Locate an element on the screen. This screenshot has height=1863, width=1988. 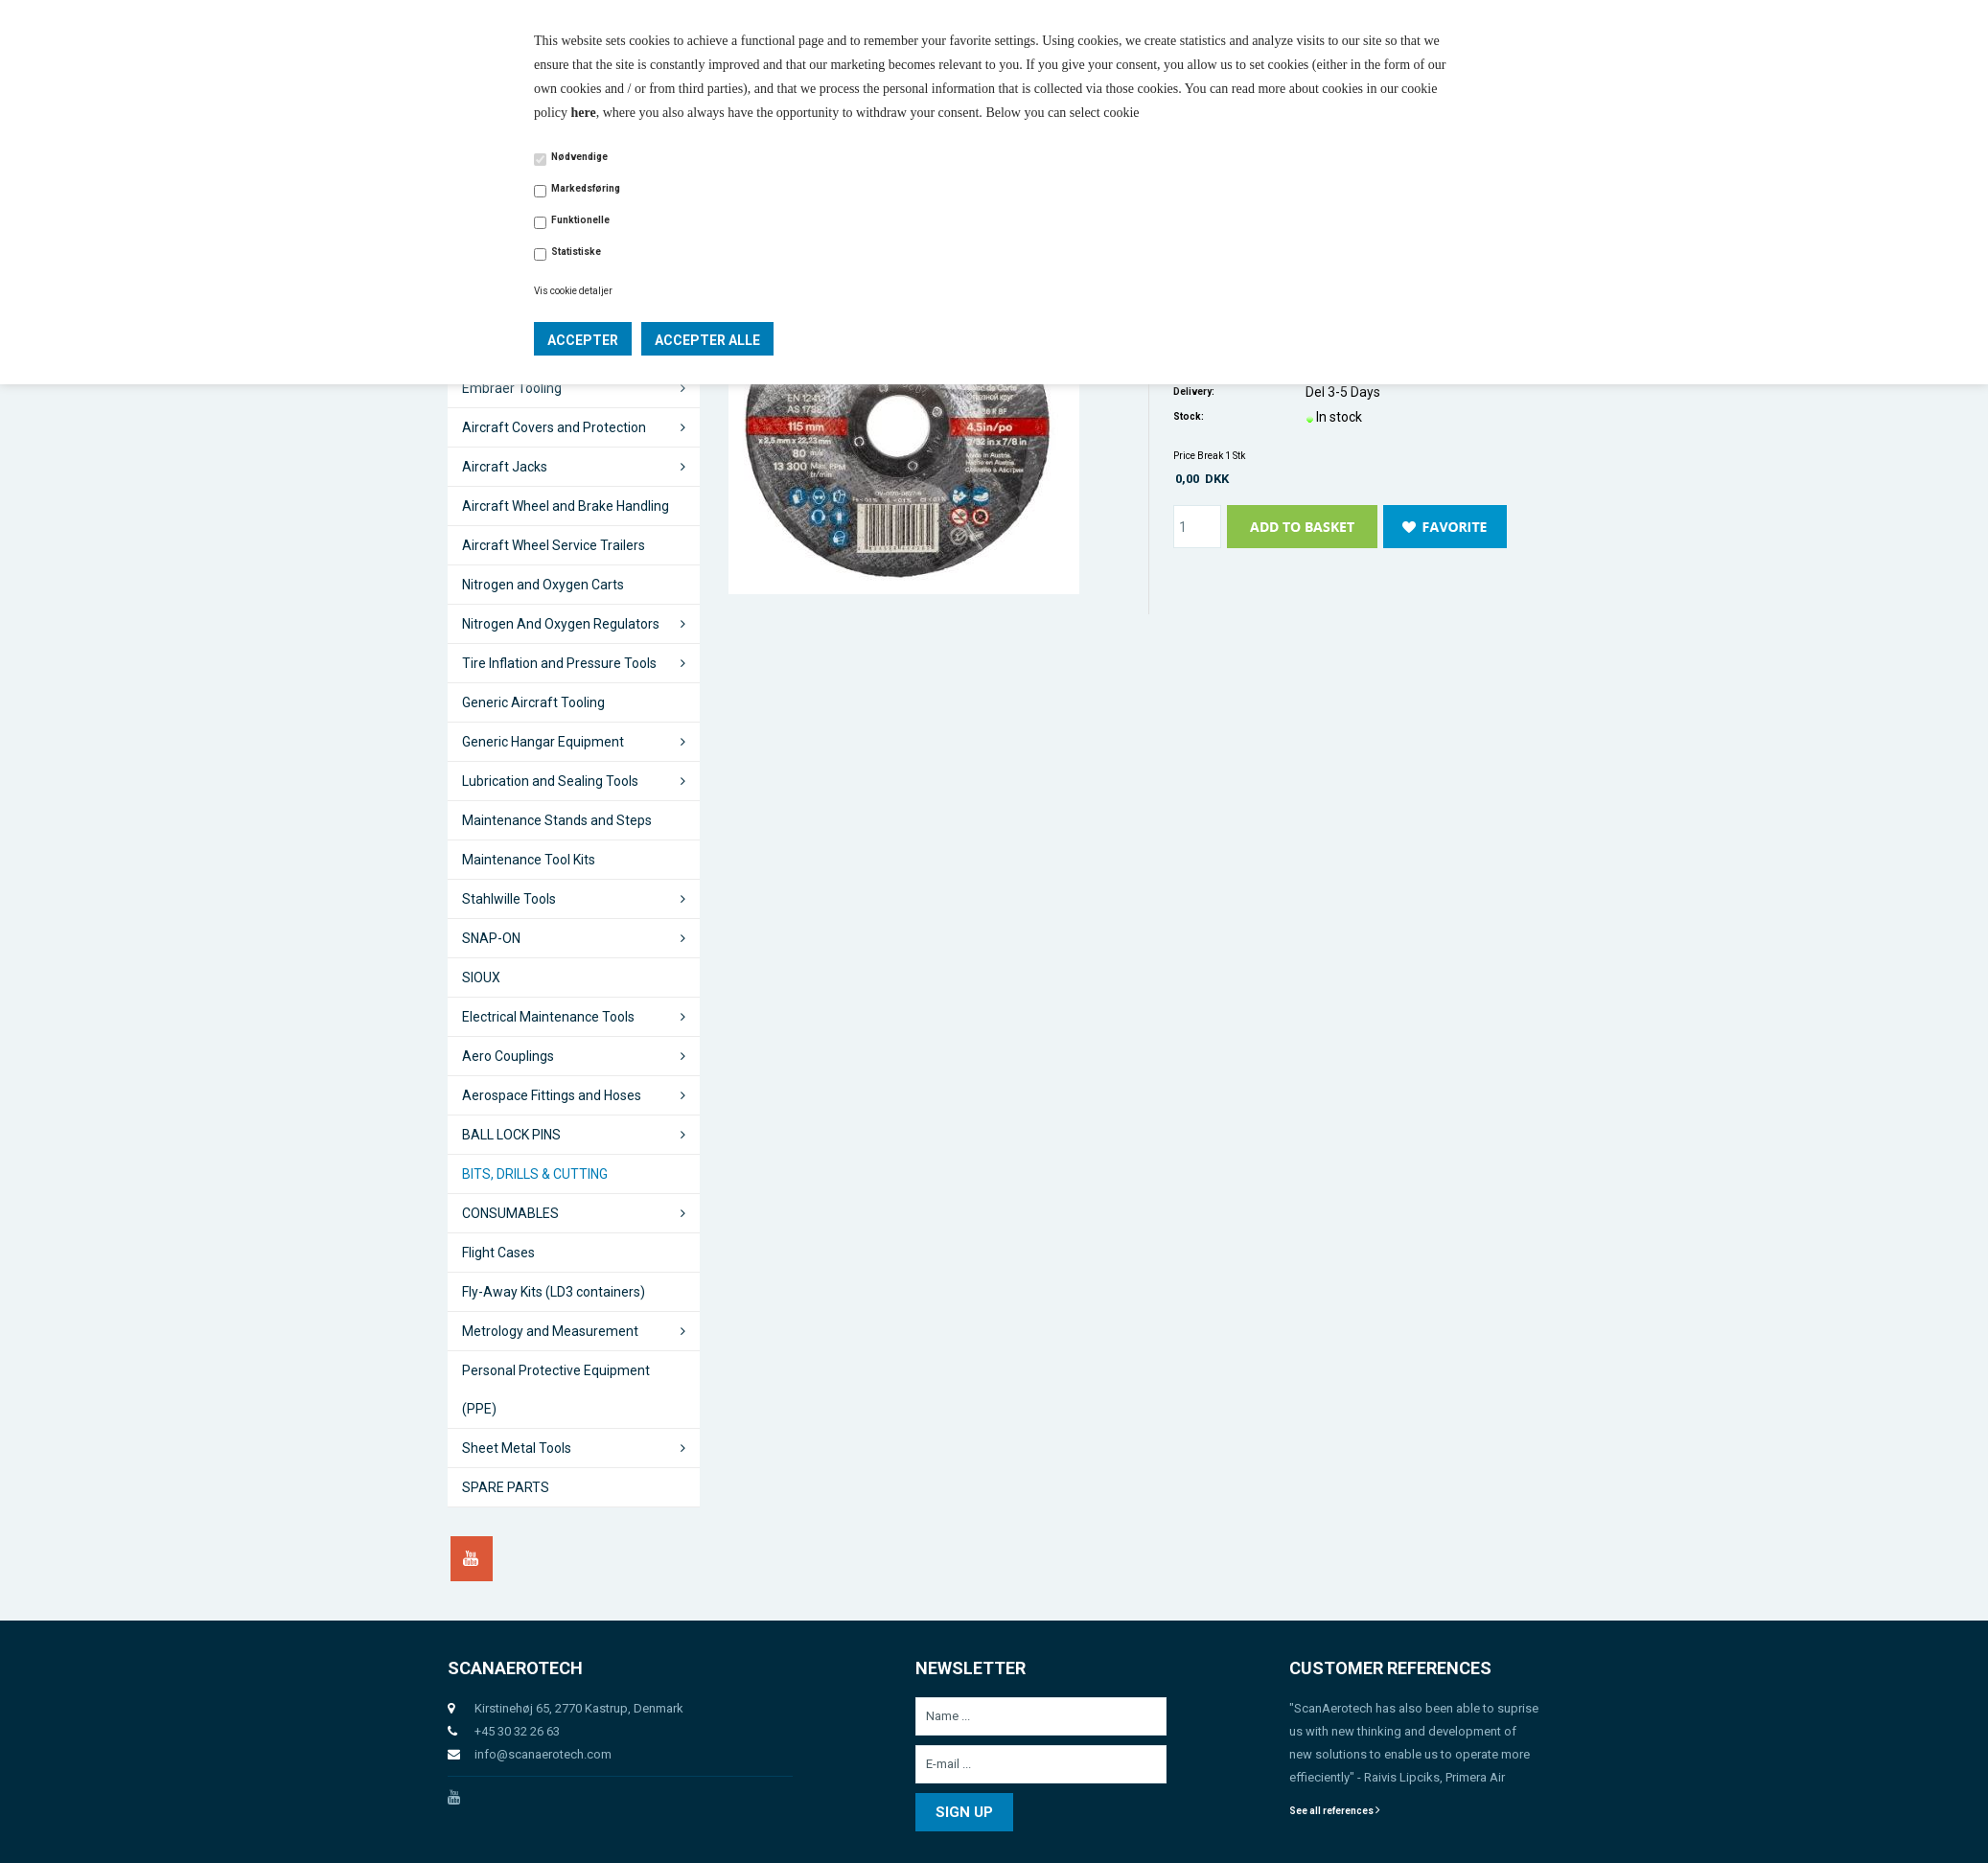
Nitrogen and Oxygen Carts is located at coordinates (543, 584).